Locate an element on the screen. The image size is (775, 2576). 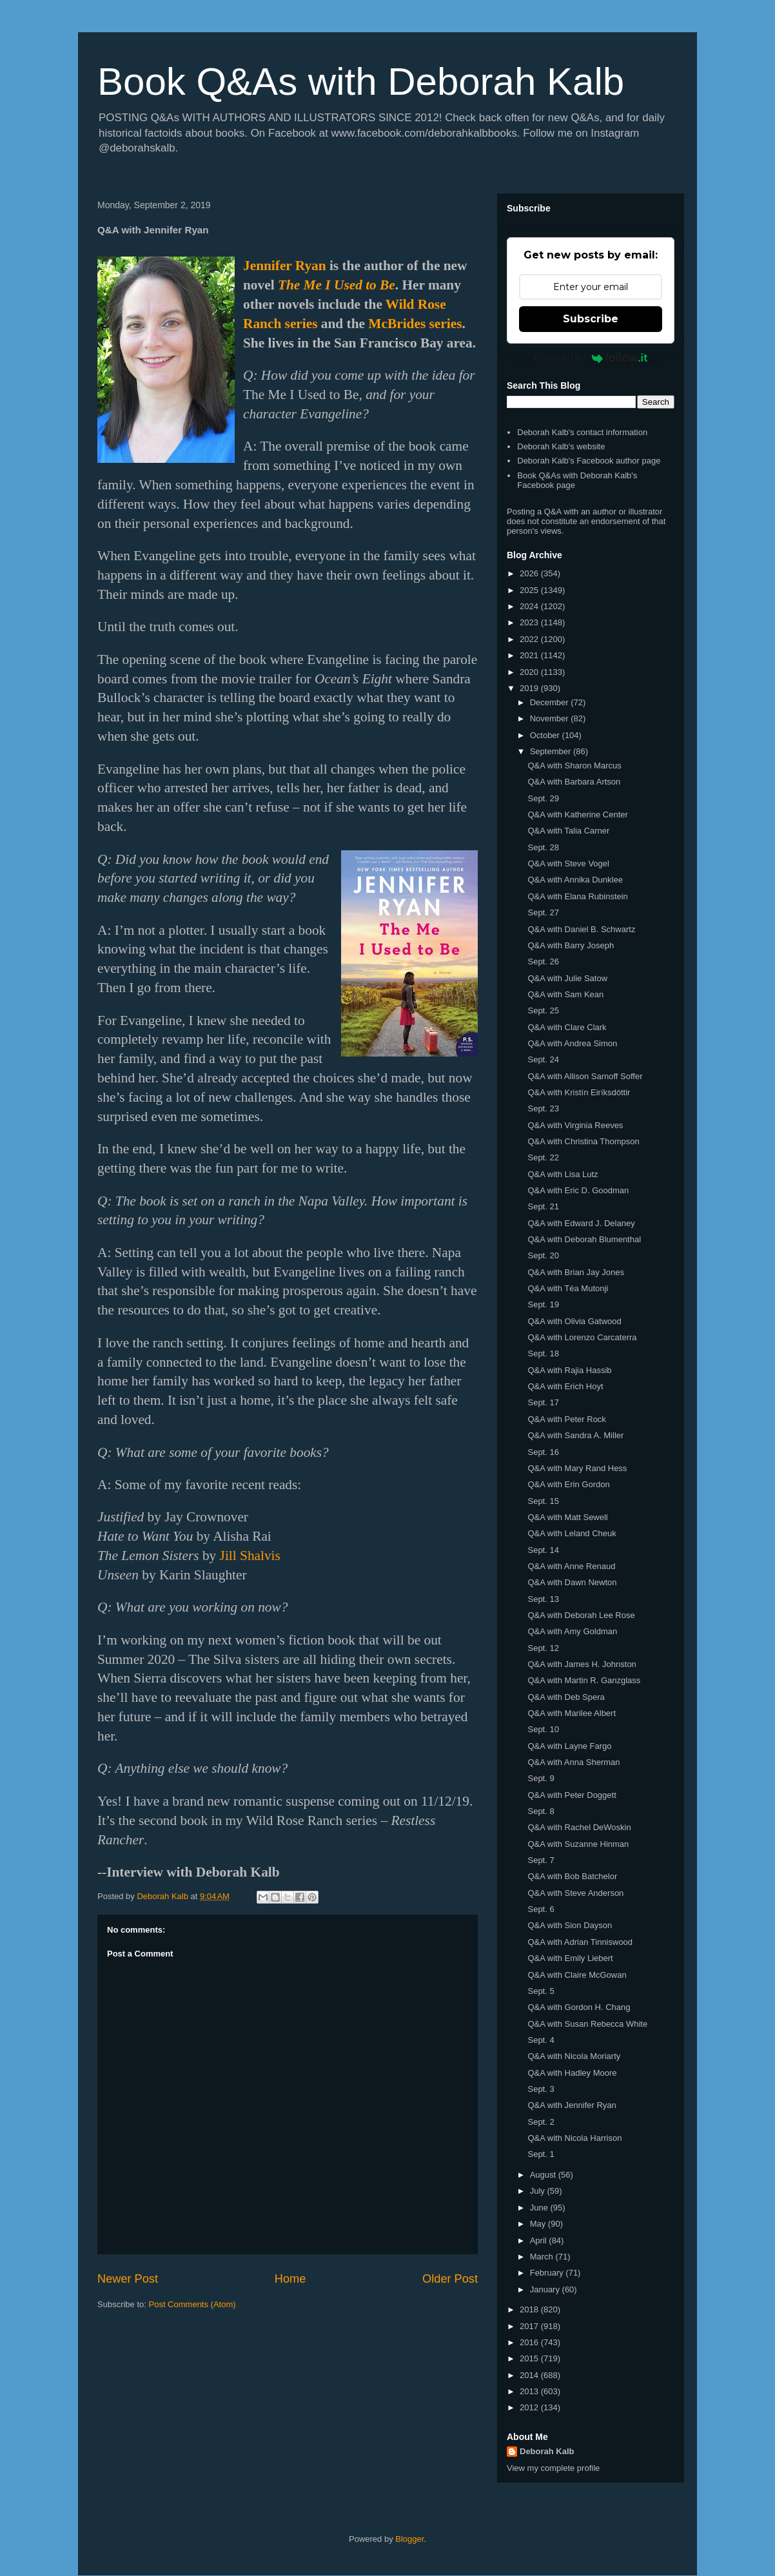
Q&A with Martin R. Ganzglass is located at coordinates (583, 1680).